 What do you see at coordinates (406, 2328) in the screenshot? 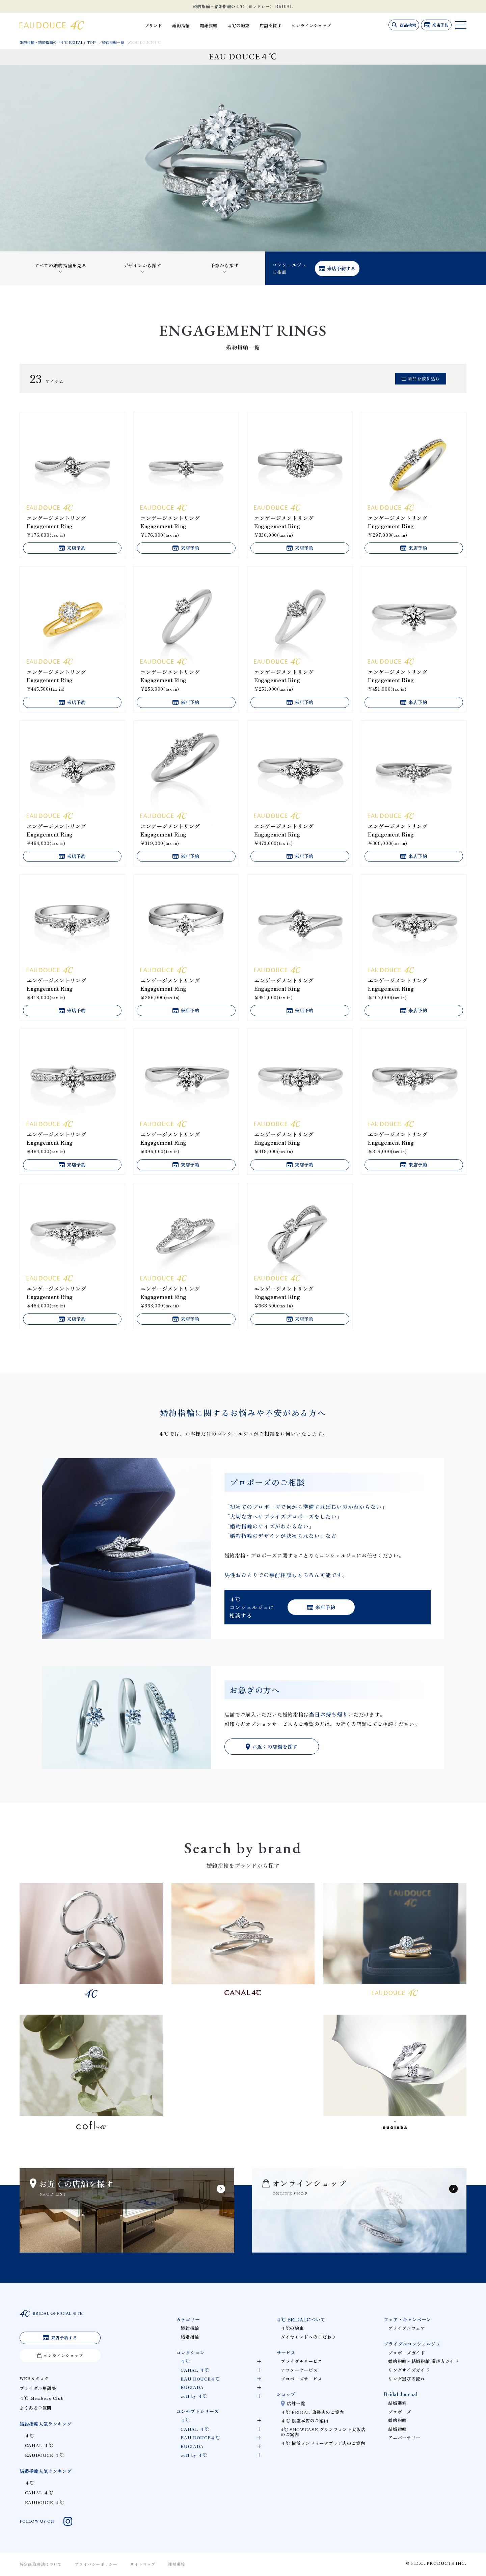
I see `ブライダルフェア` at bounding box center [406, 2328].